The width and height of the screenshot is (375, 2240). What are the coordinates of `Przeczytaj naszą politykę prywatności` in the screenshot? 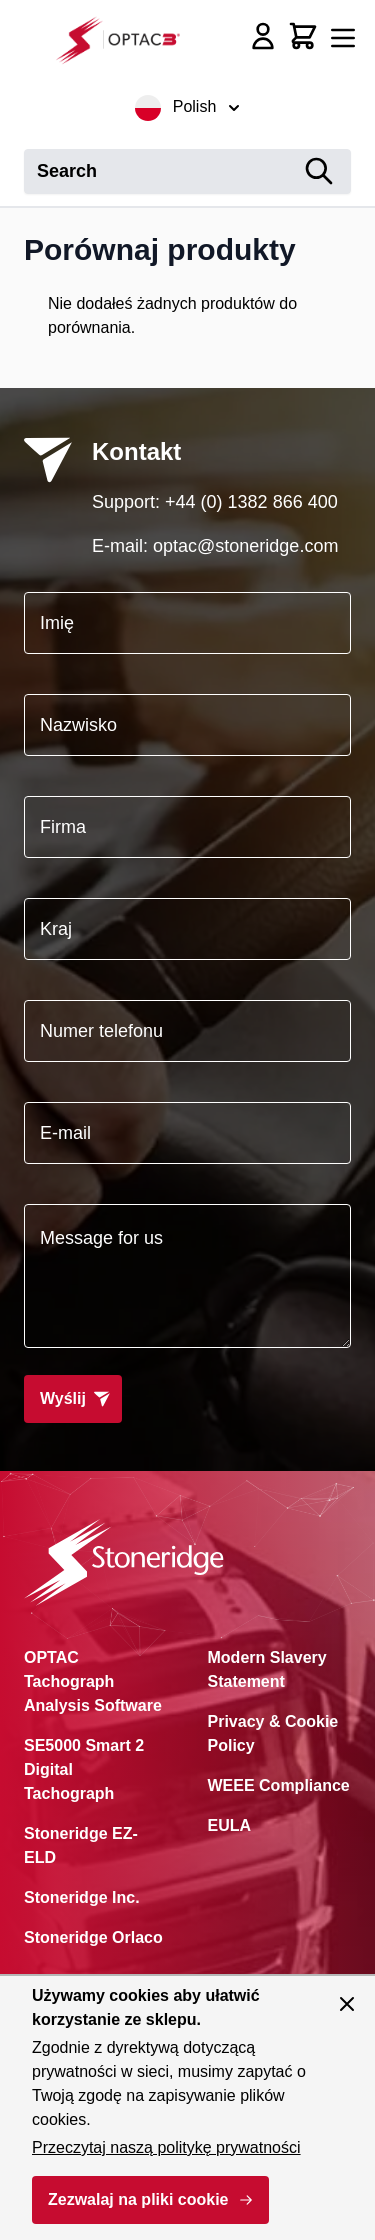 It's located at (166, 2147).